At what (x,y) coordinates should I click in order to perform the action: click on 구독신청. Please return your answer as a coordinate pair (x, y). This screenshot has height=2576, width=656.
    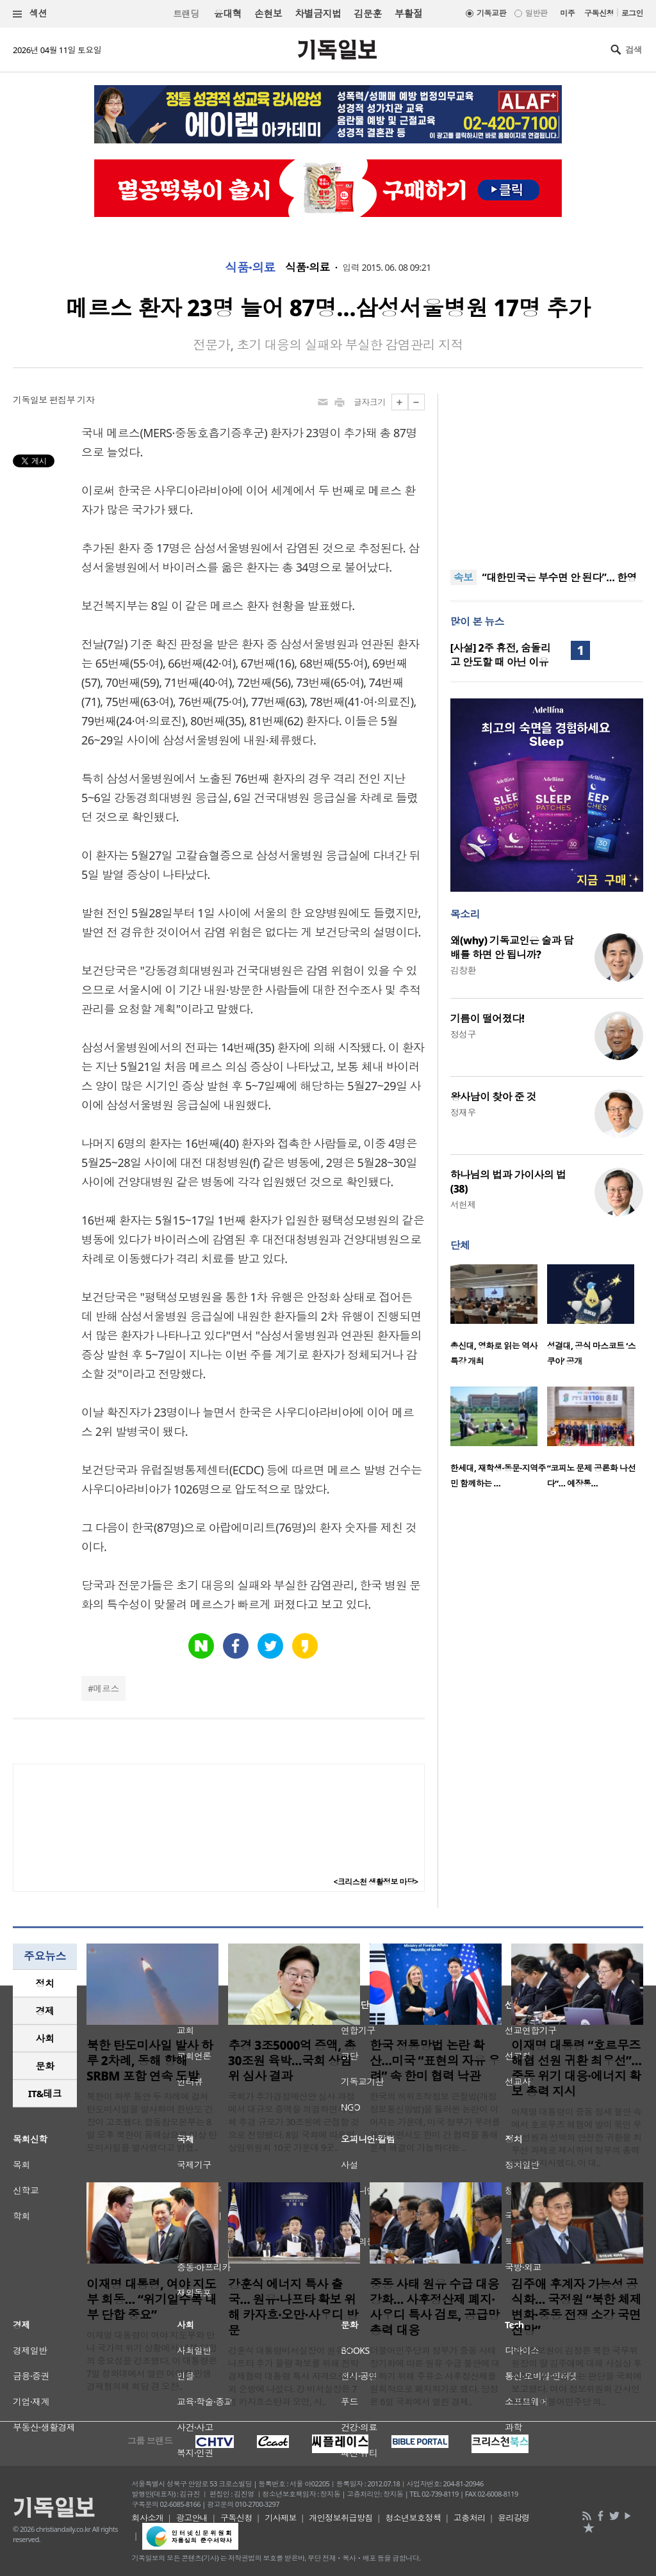
    Looking at the image, I should click on (599, 13).